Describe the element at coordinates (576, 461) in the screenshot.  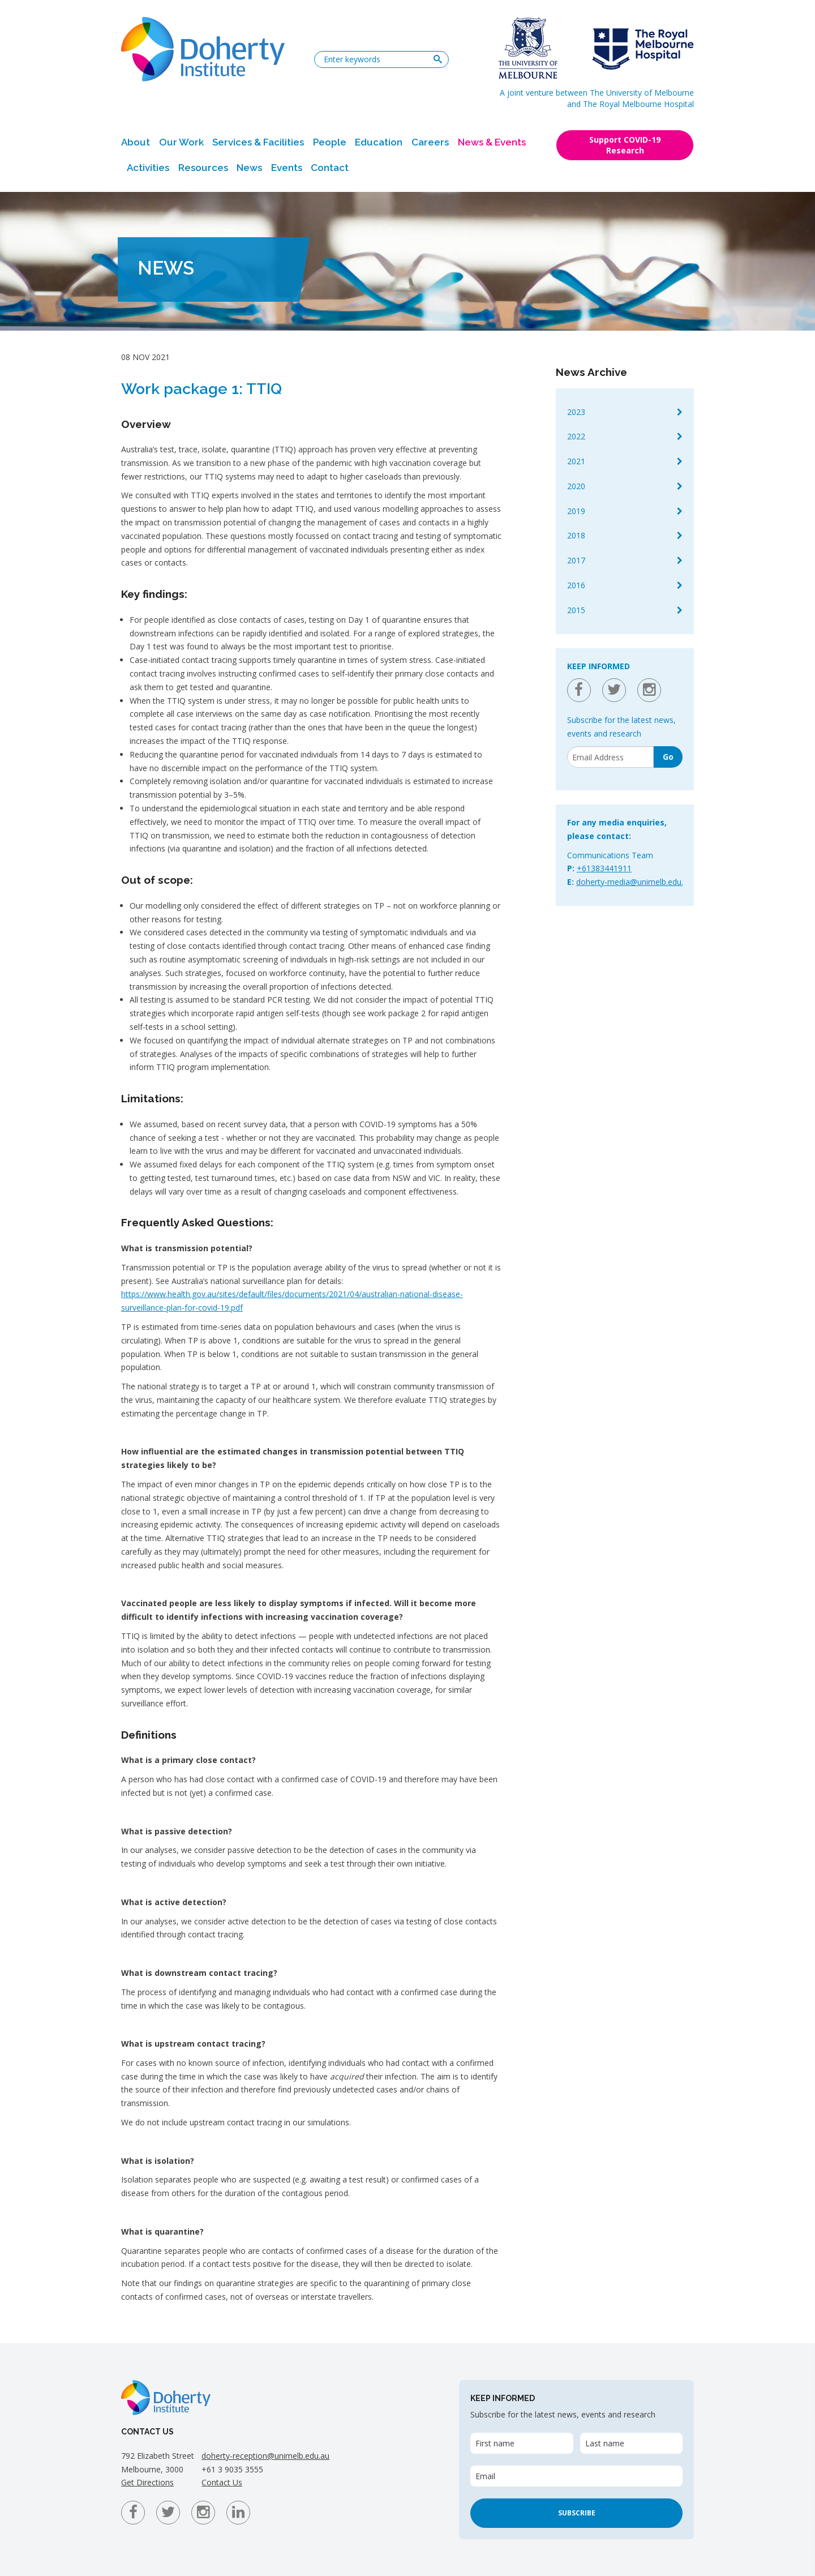
I see `2021` at that location.